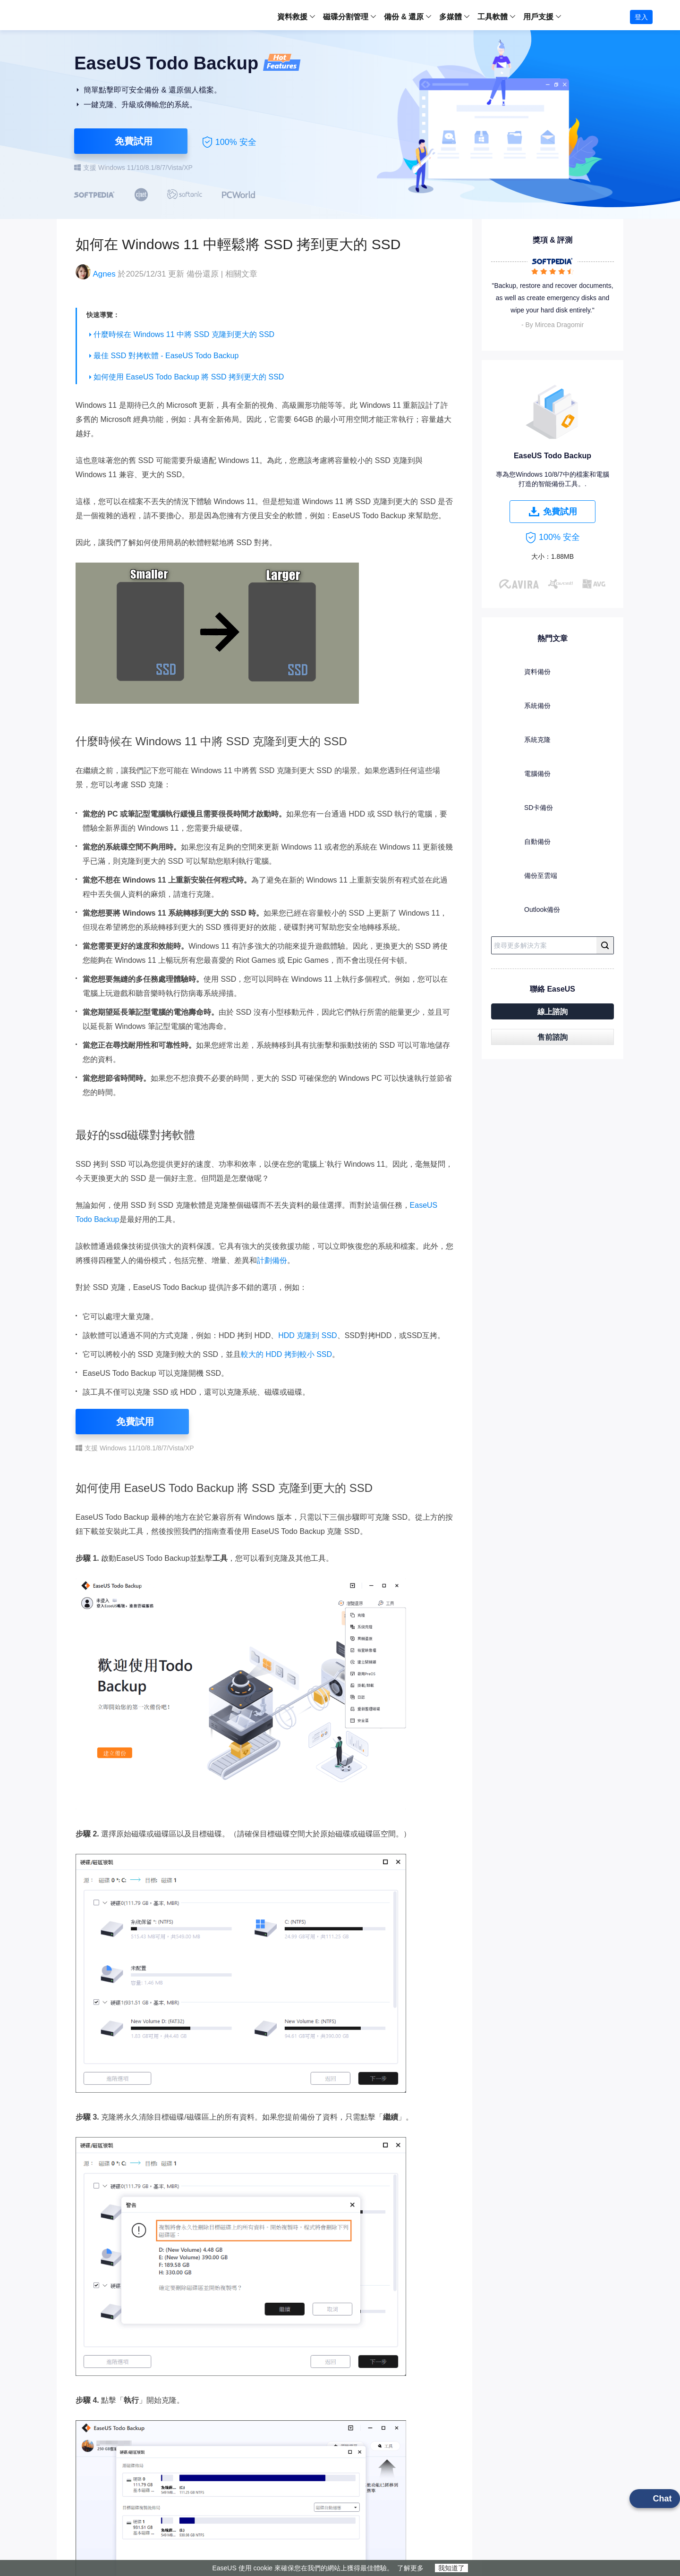 The image size is (680, 2576). Describe the element at coordinates (286, 1354) in the screenshot. I see `較大的 HDD 拷到較小 SSD` at that location.